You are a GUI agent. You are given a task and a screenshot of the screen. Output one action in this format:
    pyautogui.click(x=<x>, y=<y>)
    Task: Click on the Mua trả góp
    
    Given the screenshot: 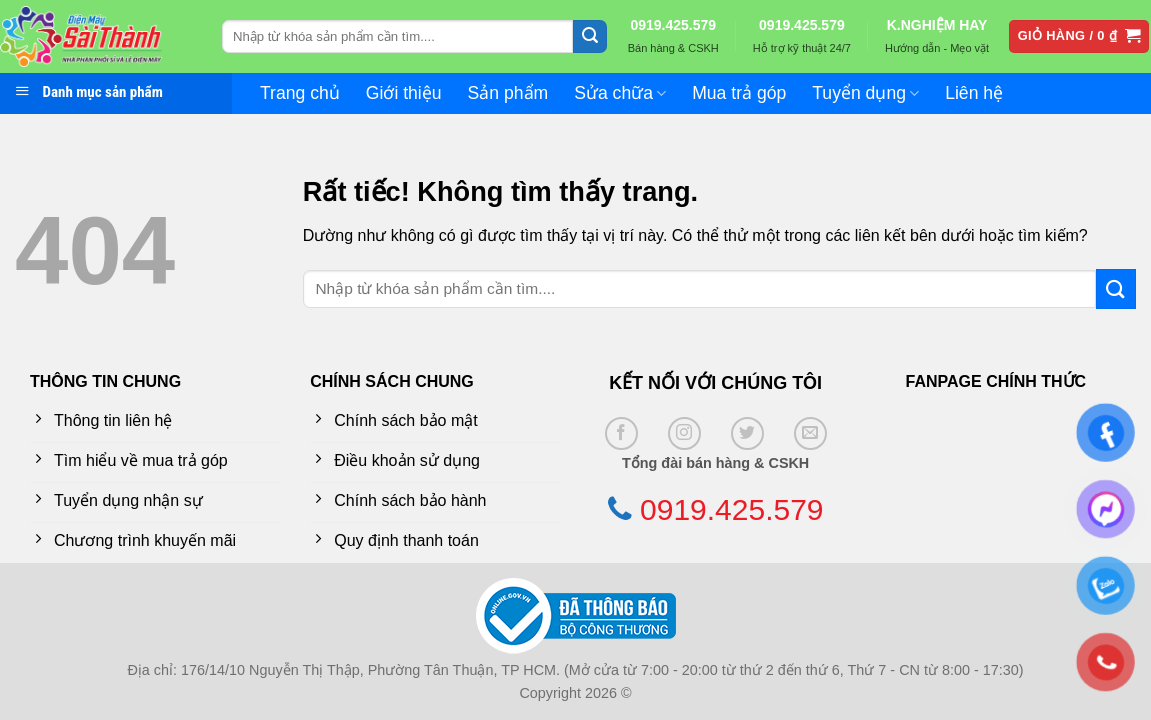 What is the action you would take?
    pyautogui.click(x=739, y=93)
    